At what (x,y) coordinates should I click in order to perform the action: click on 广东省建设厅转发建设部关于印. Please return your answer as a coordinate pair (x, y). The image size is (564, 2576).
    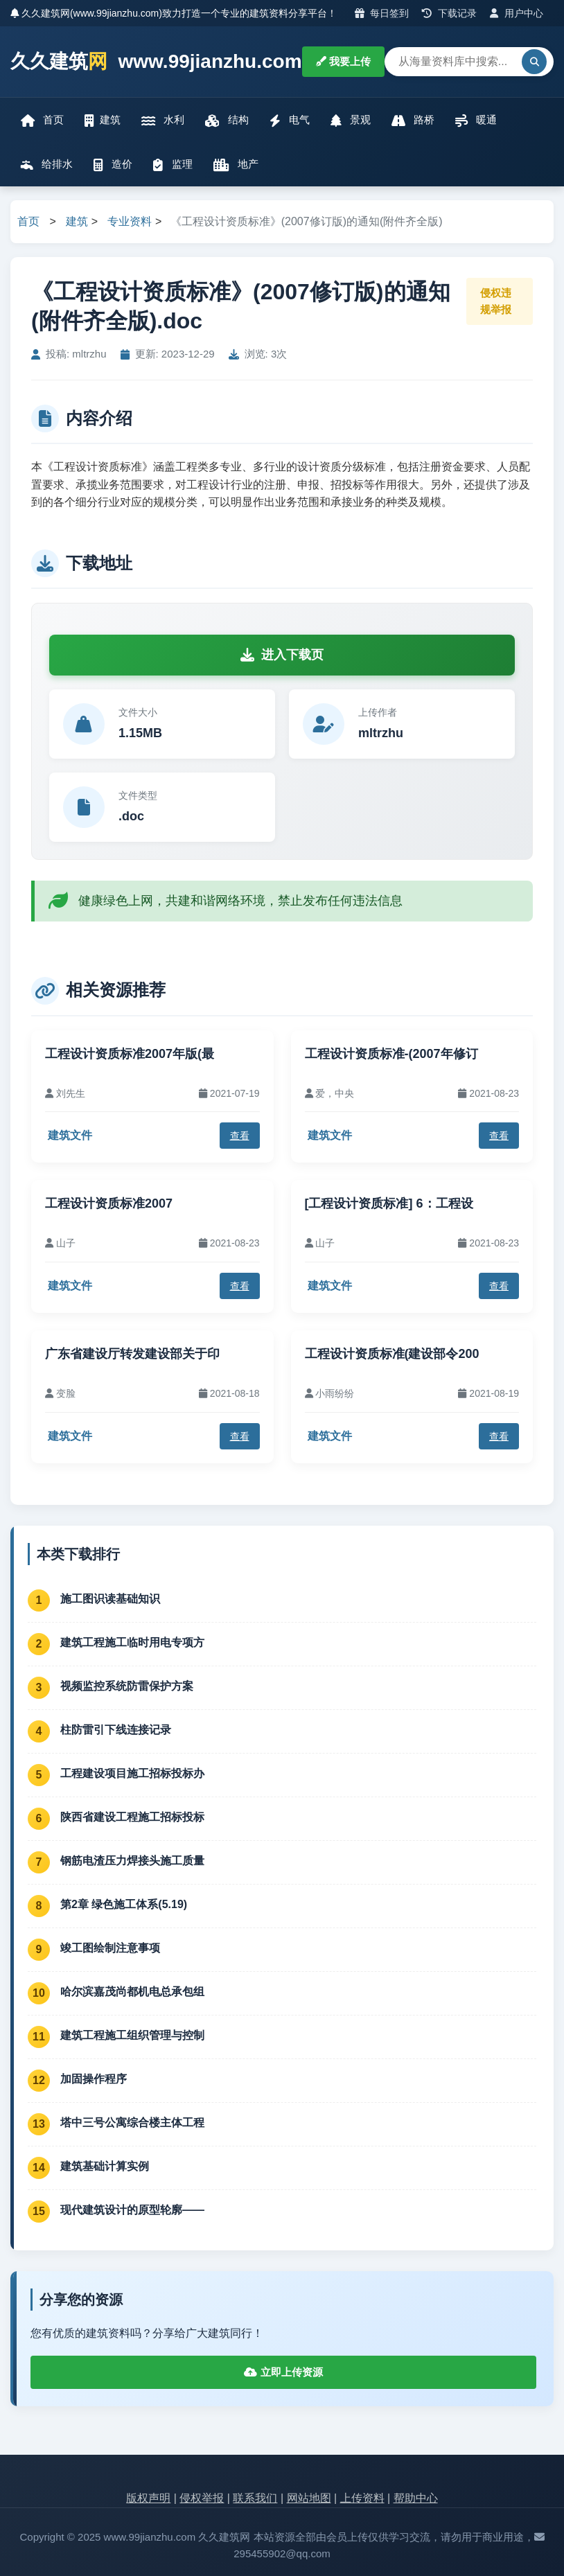
    Looking at the image, I should click on (132, 1354).